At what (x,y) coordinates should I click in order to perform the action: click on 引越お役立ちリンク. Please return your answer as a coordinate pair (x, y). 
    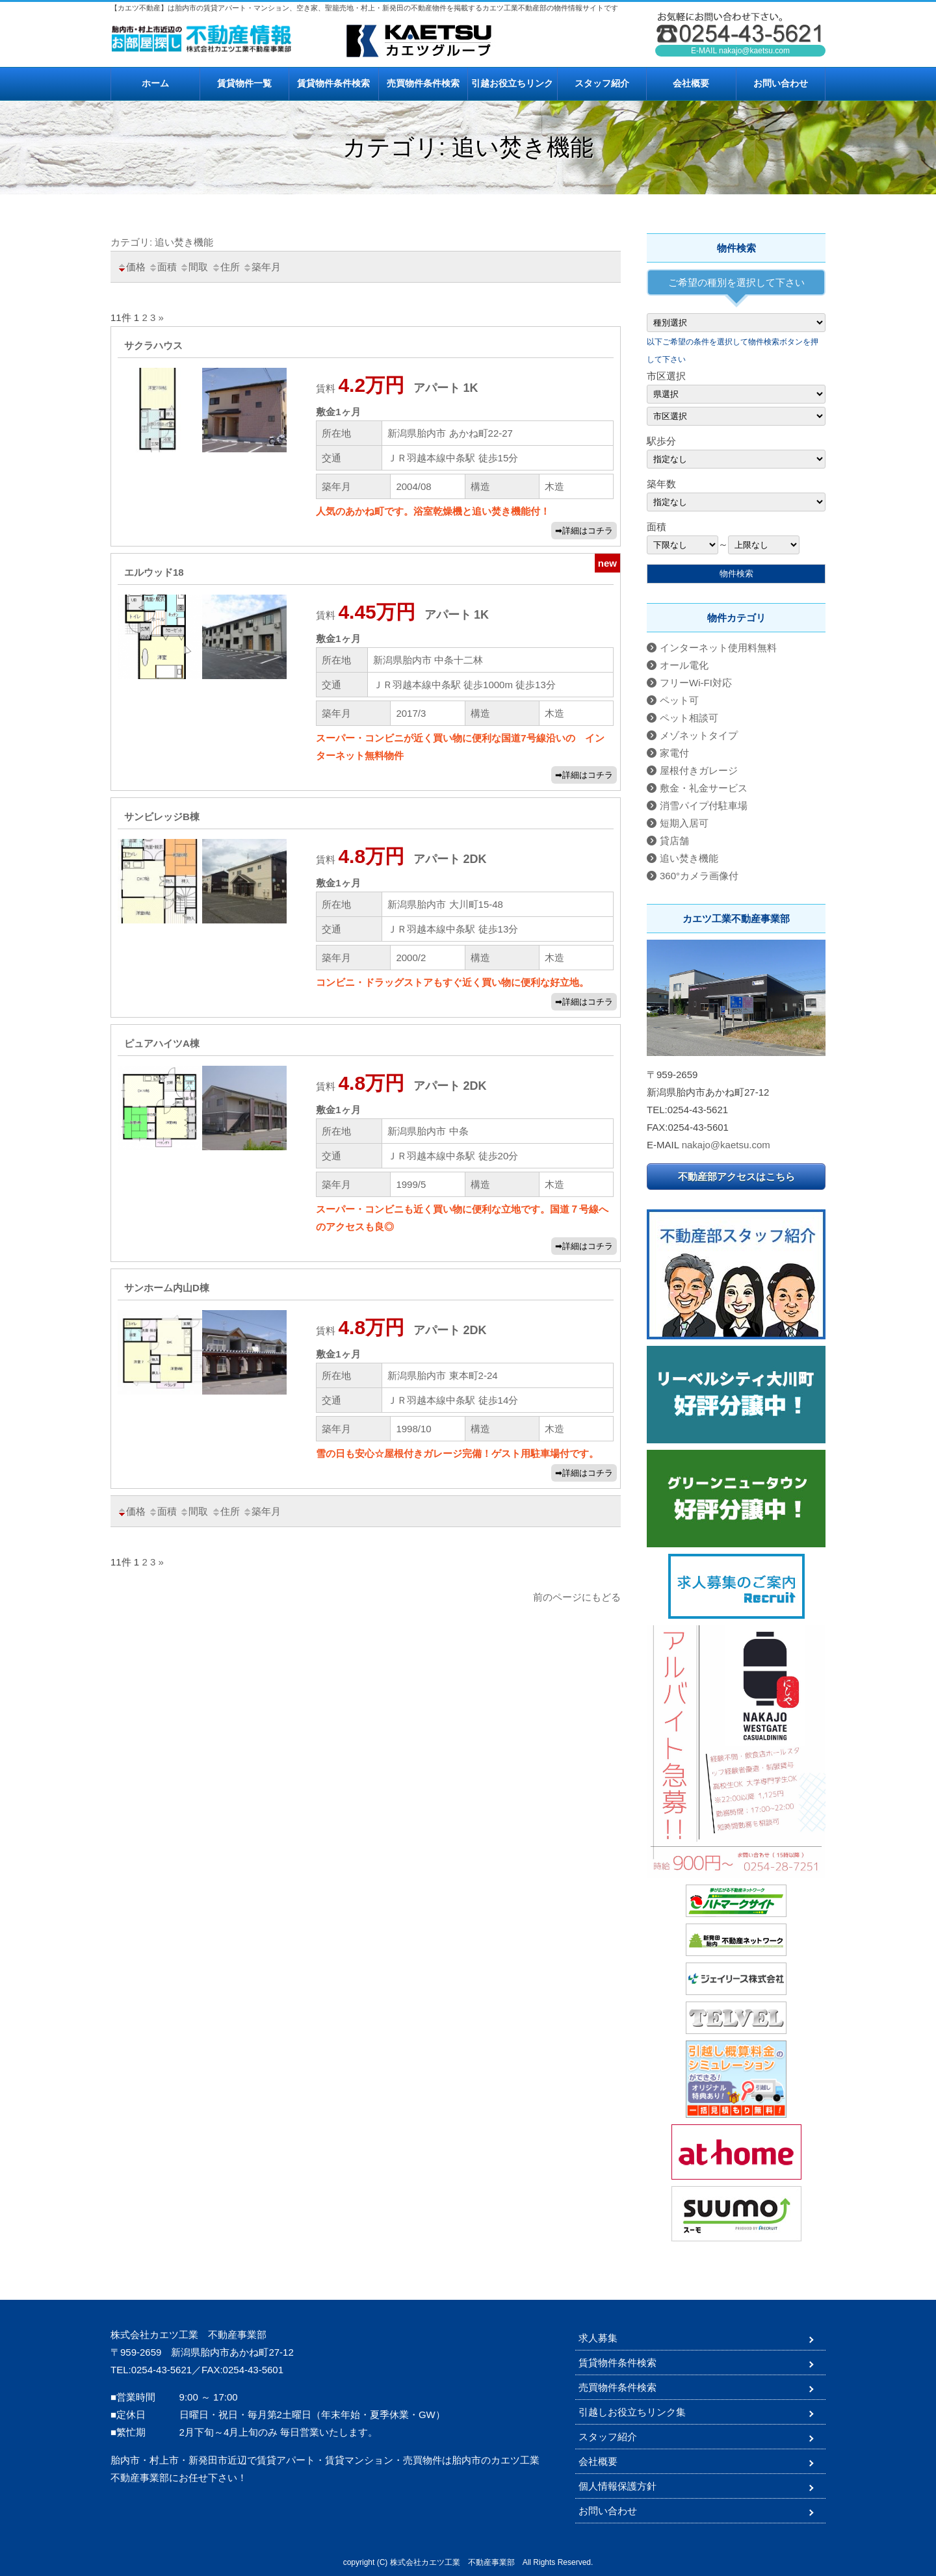
    Looking at the image, I should click on (512, 83).